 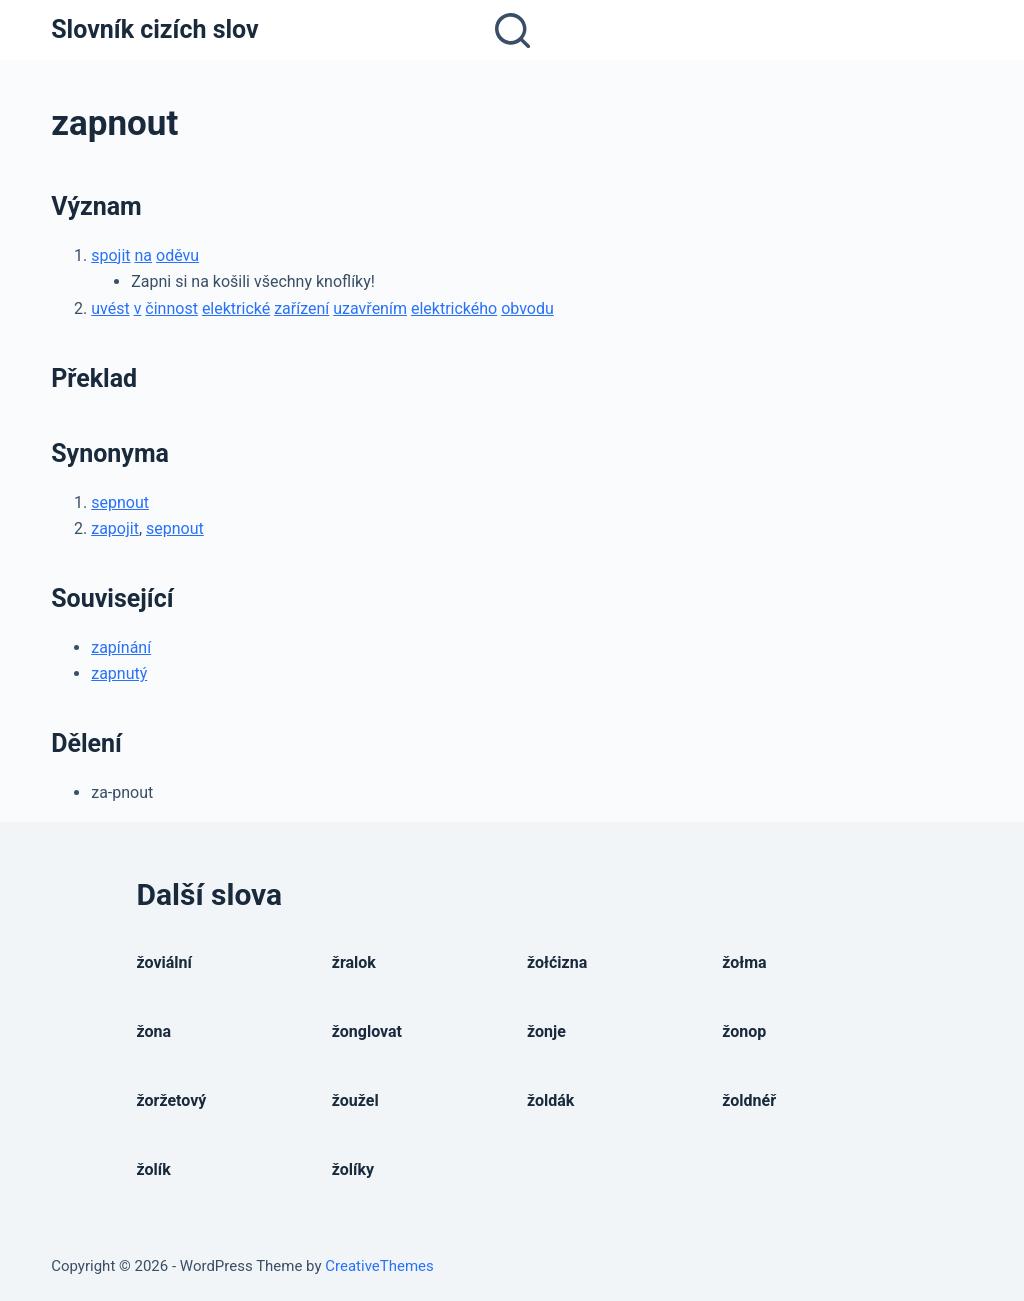 What do you see at coordinates (367, 1031) in the screenshot?
I see `žonglovat` at bounding box center [367, 1031].